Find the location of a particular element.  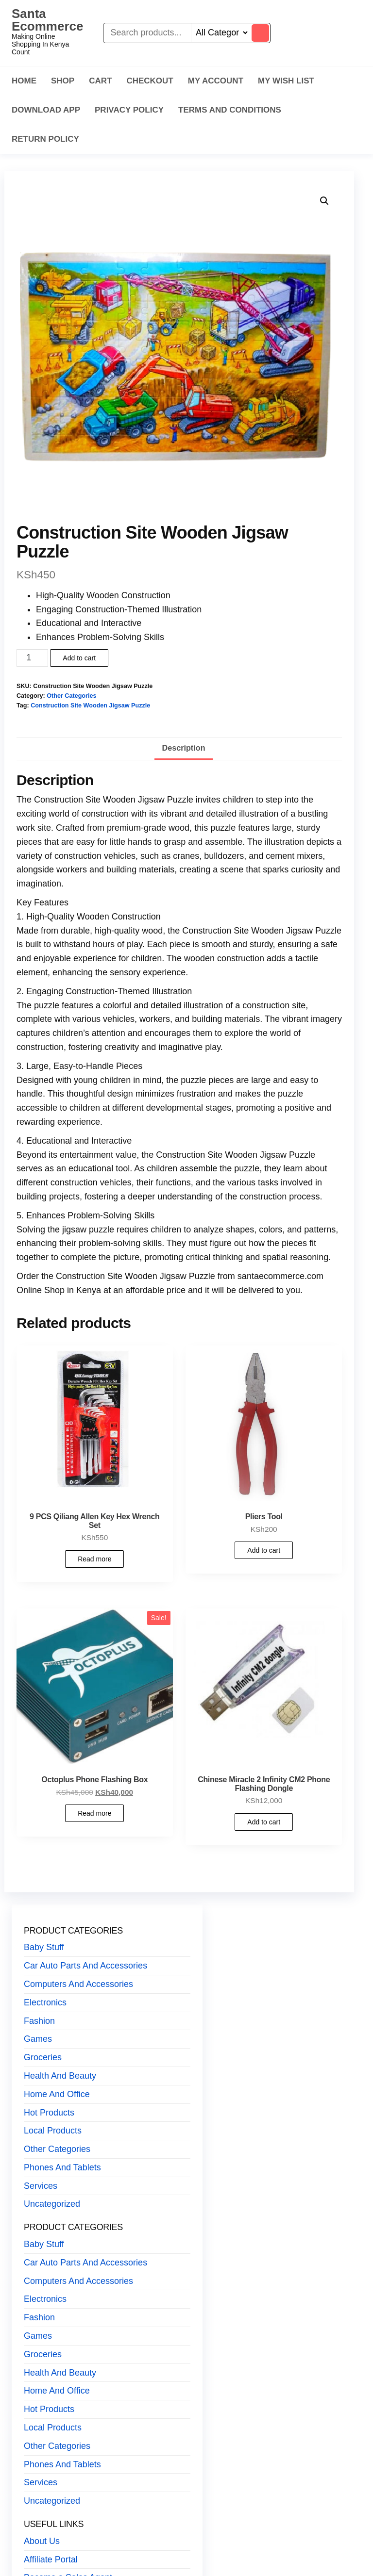

Affiliate Portal is located at coordinates (51, 2559).